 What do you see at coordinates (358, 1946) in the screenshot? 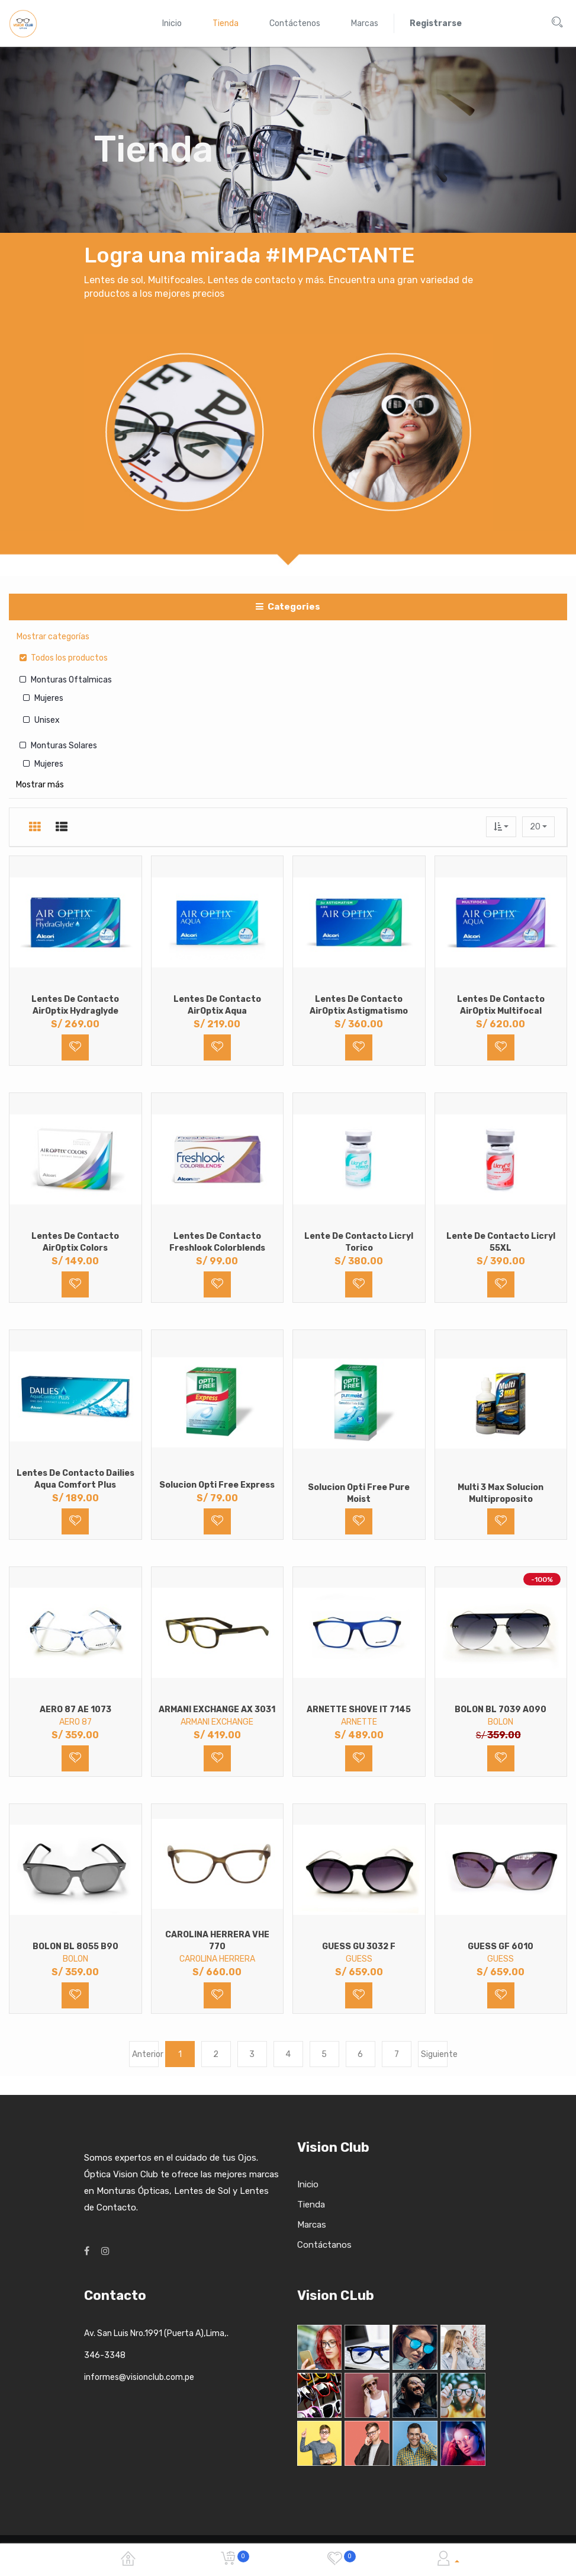
I see `GUESS GU 3032 F` at bounding box center [358, 1946].